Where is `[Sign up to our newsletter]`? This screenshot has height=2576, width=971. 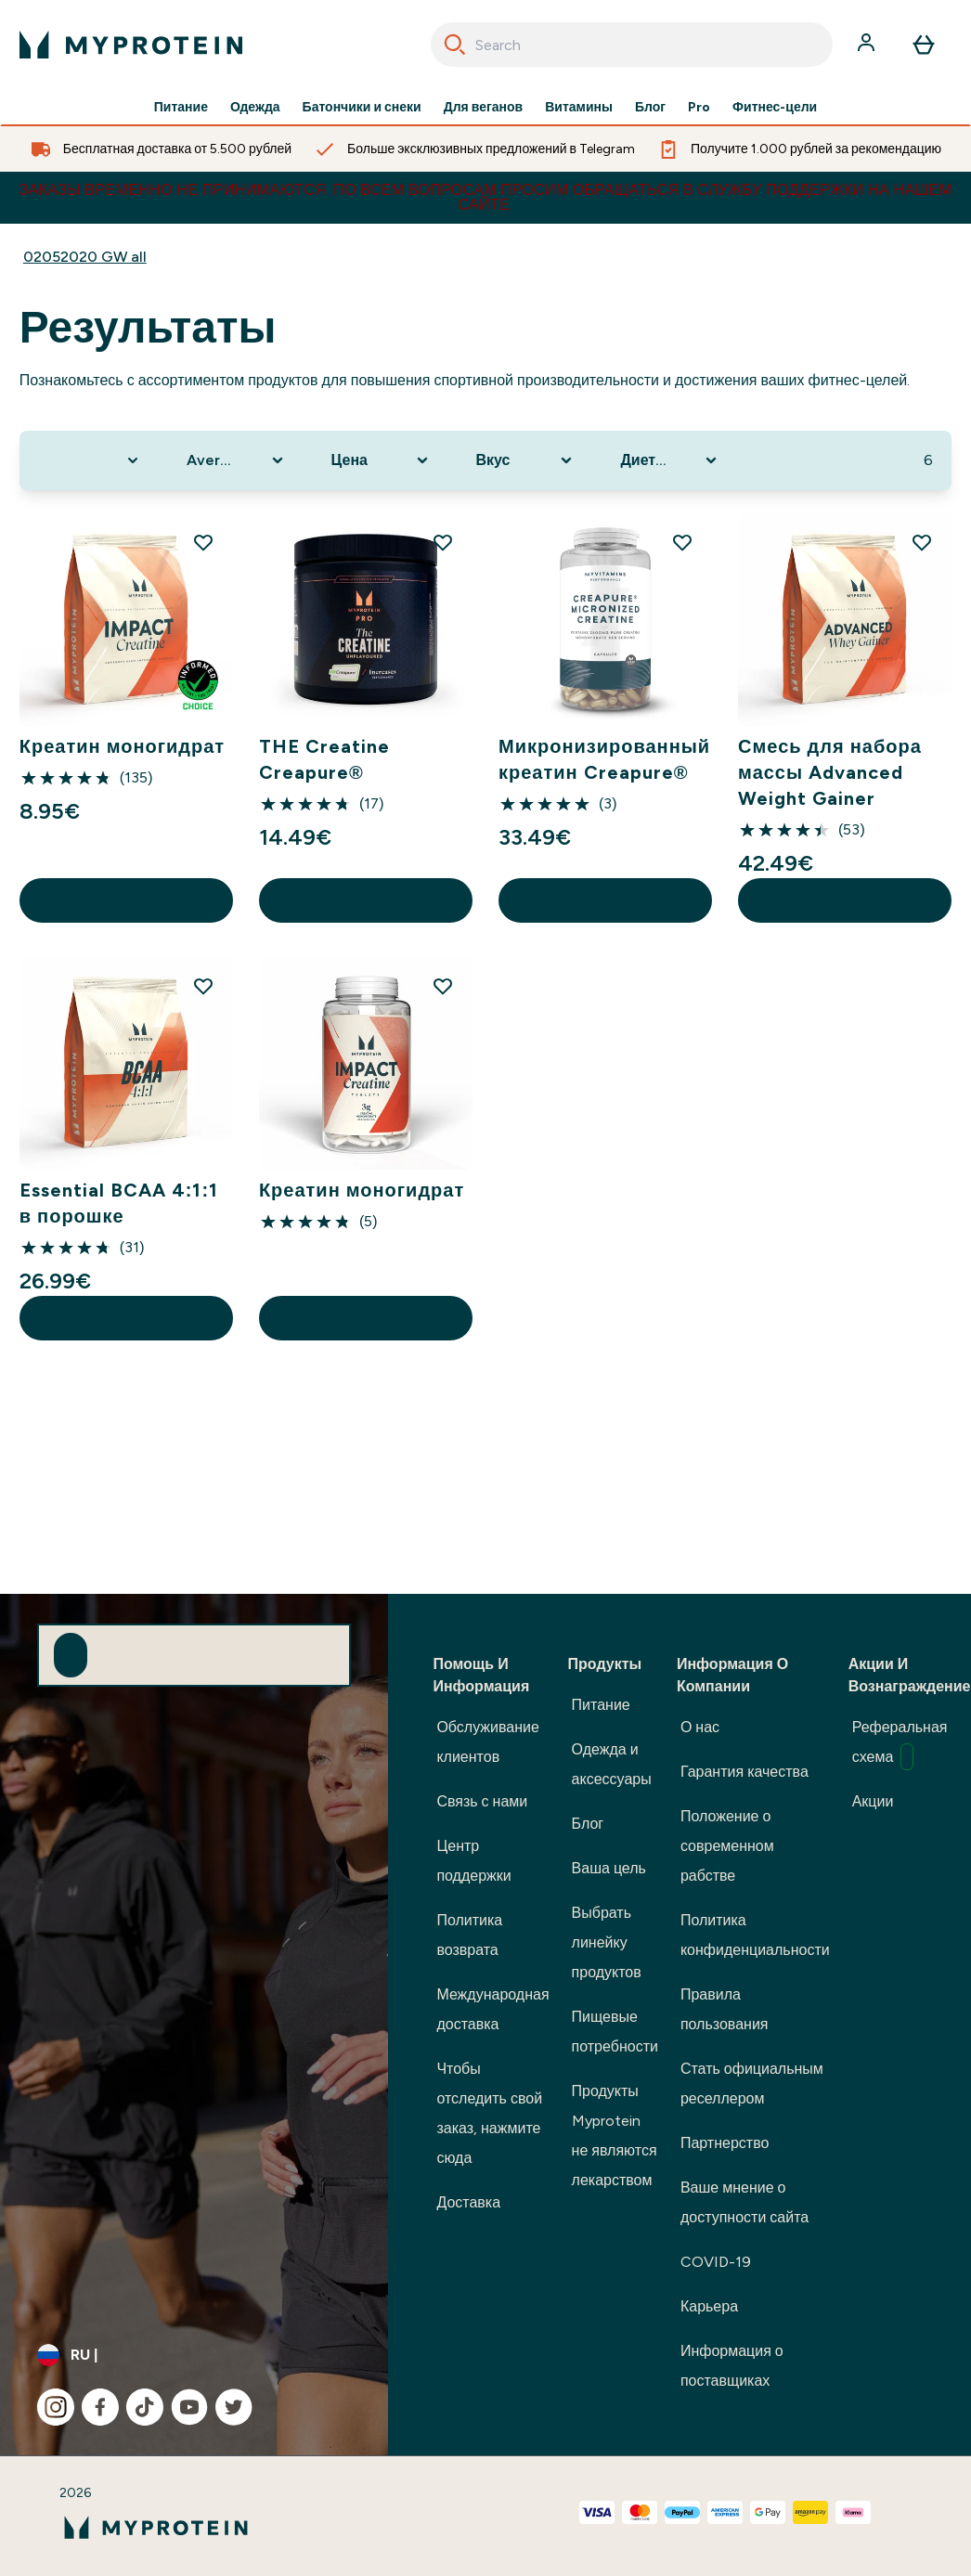 [Sign up to our newsletter] is located at coordinates (70, 1655).